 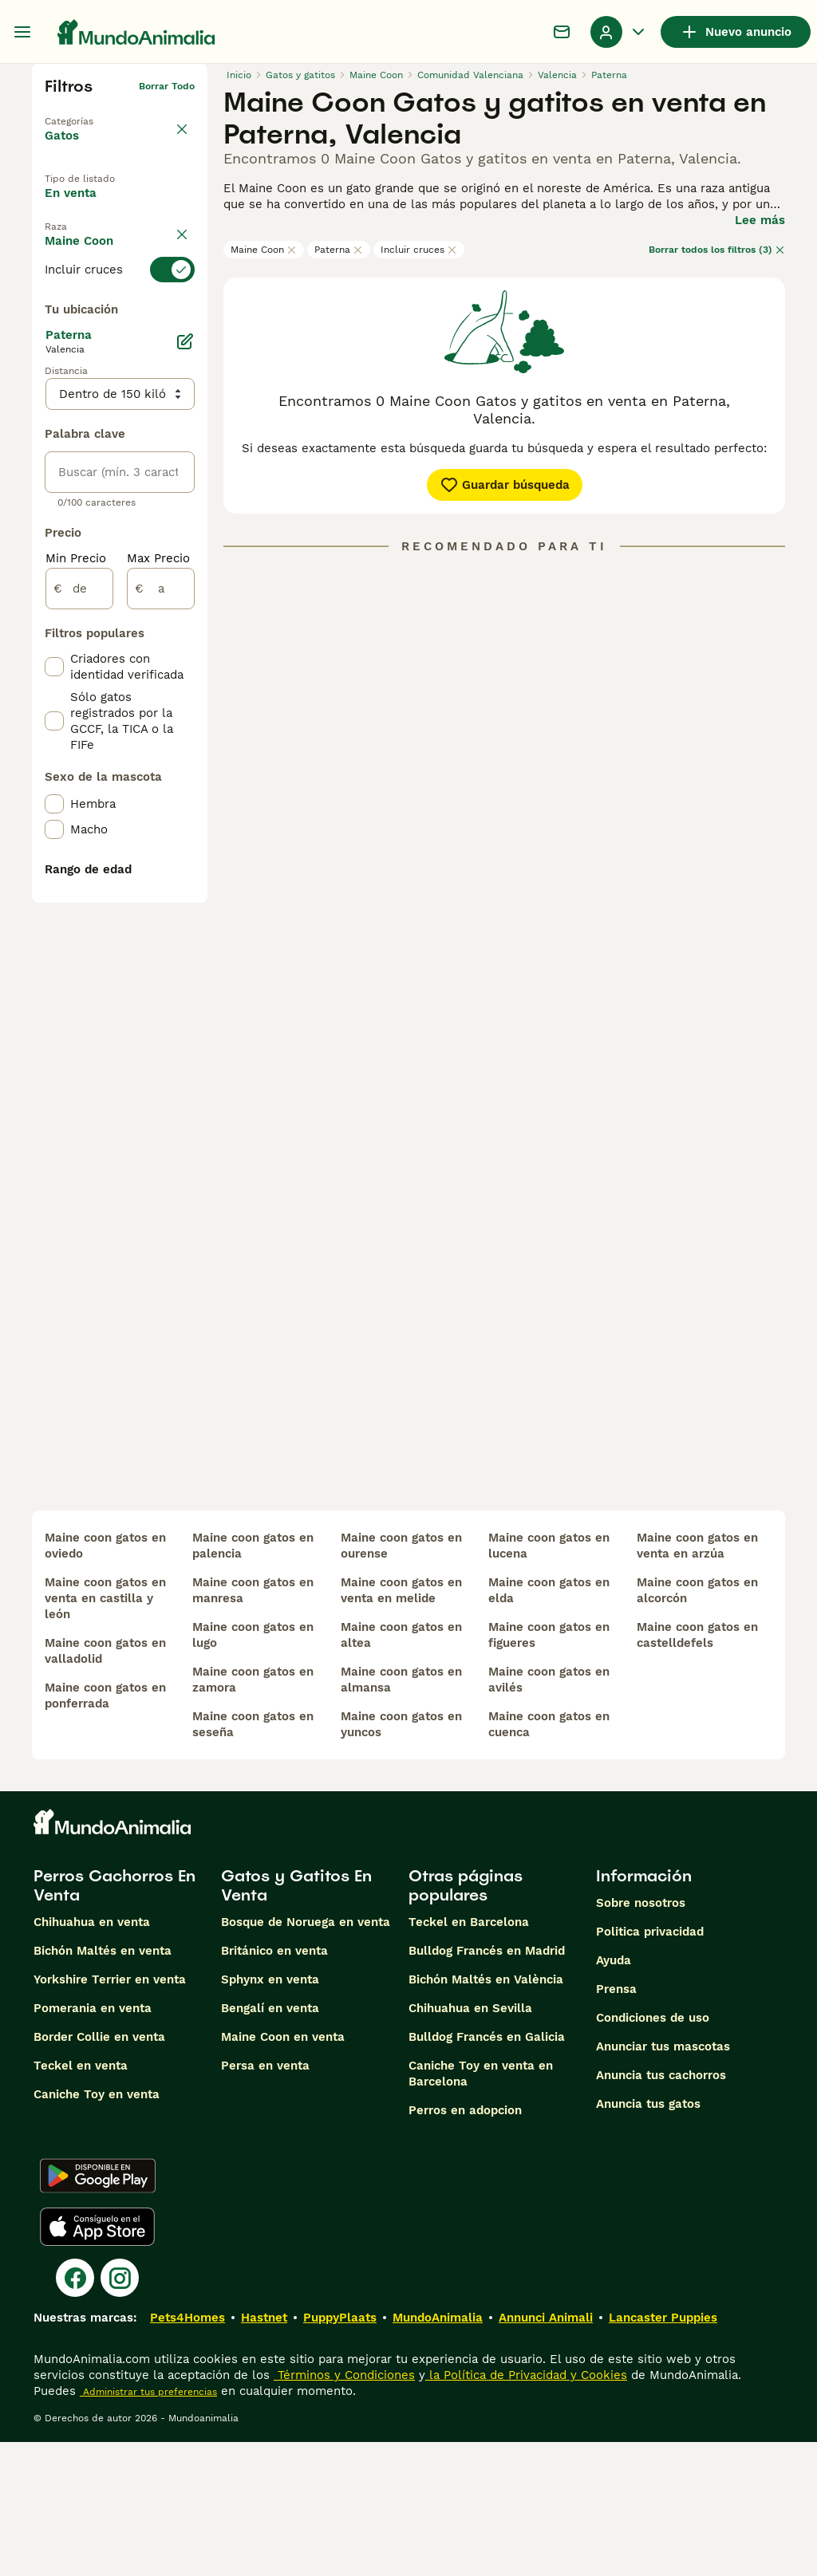 I want to click on maine coon gatos en seseña, so click(x=253, y=1858).